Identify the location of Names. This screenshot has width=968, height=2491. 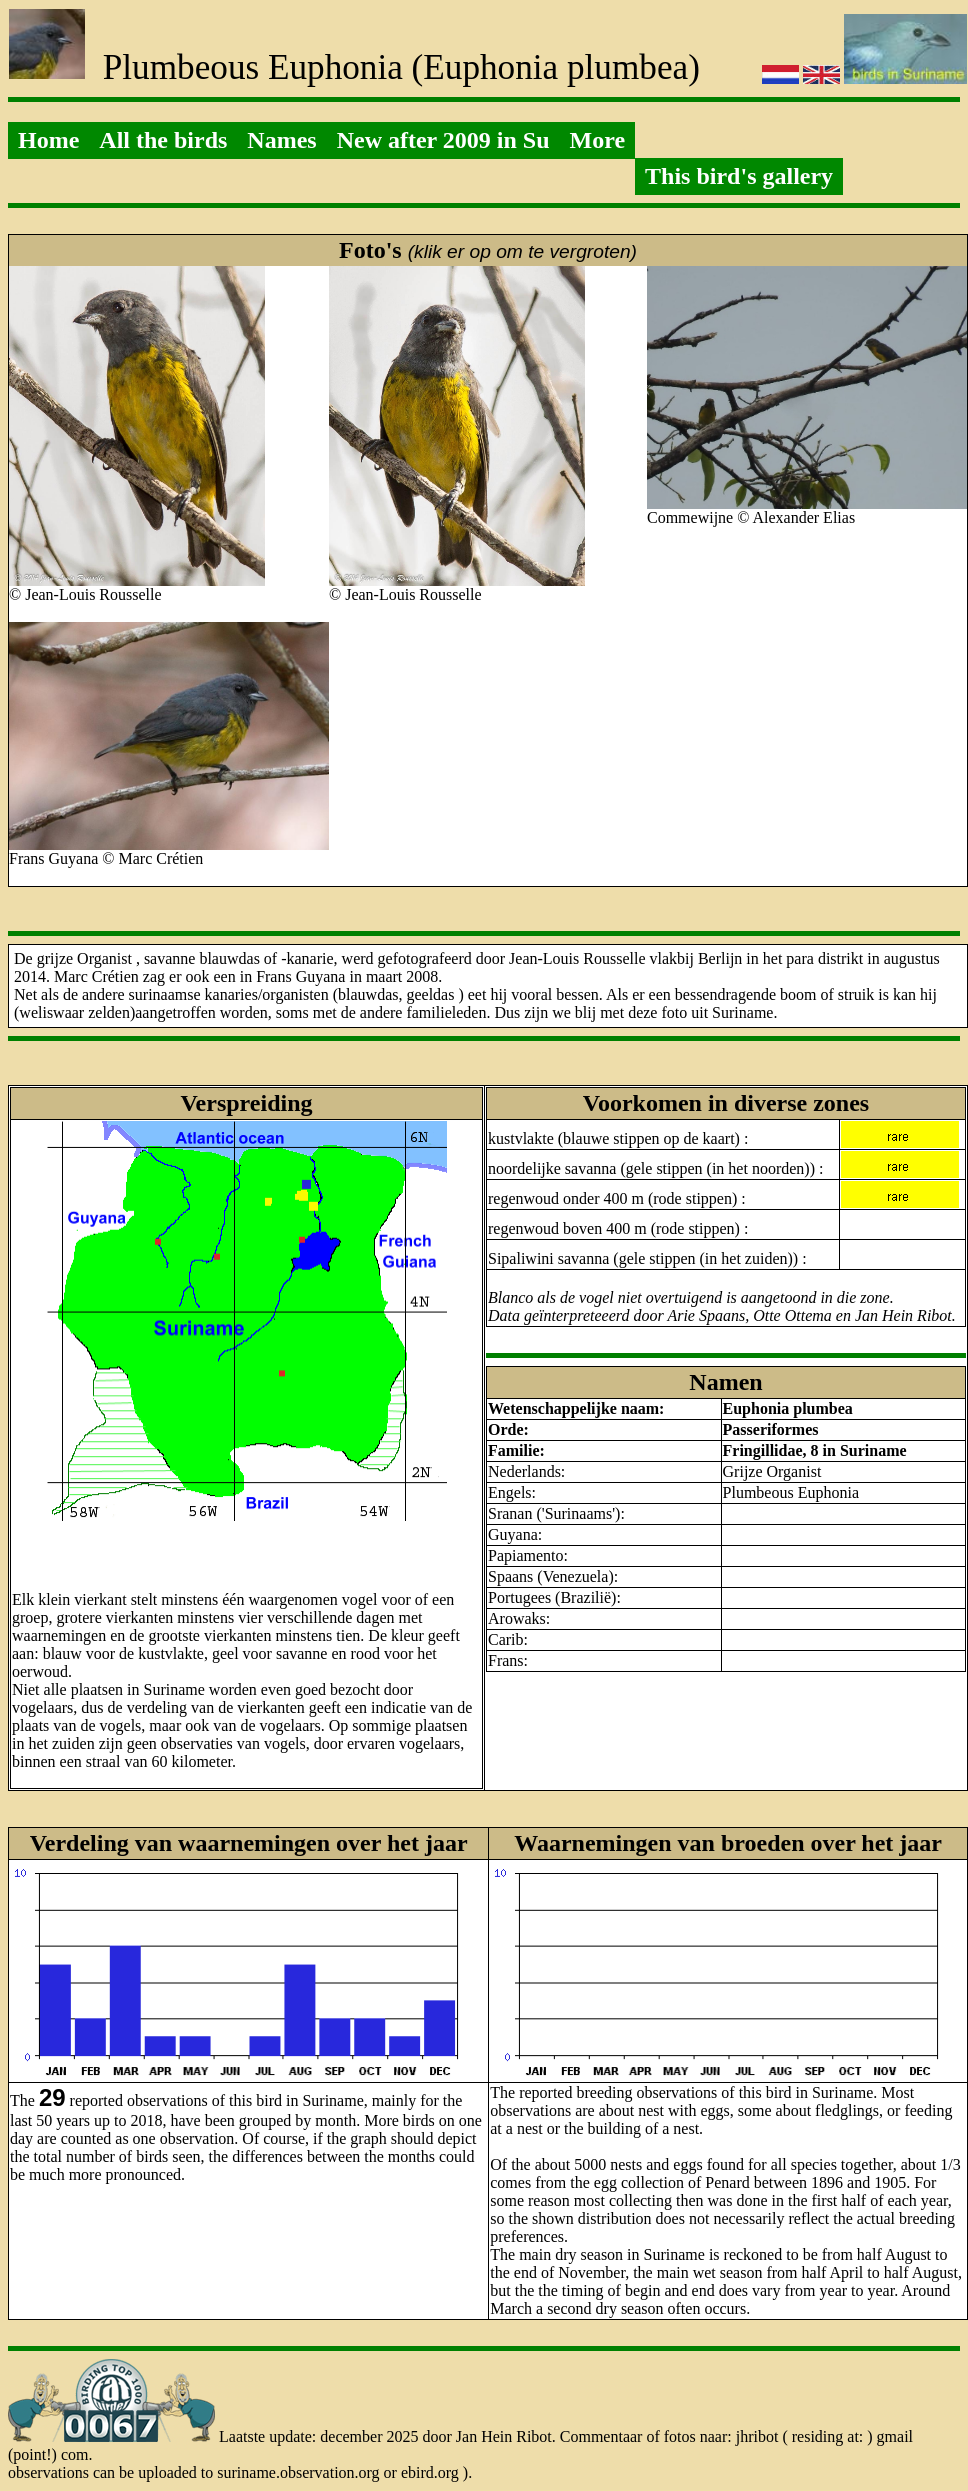
(281, 140).